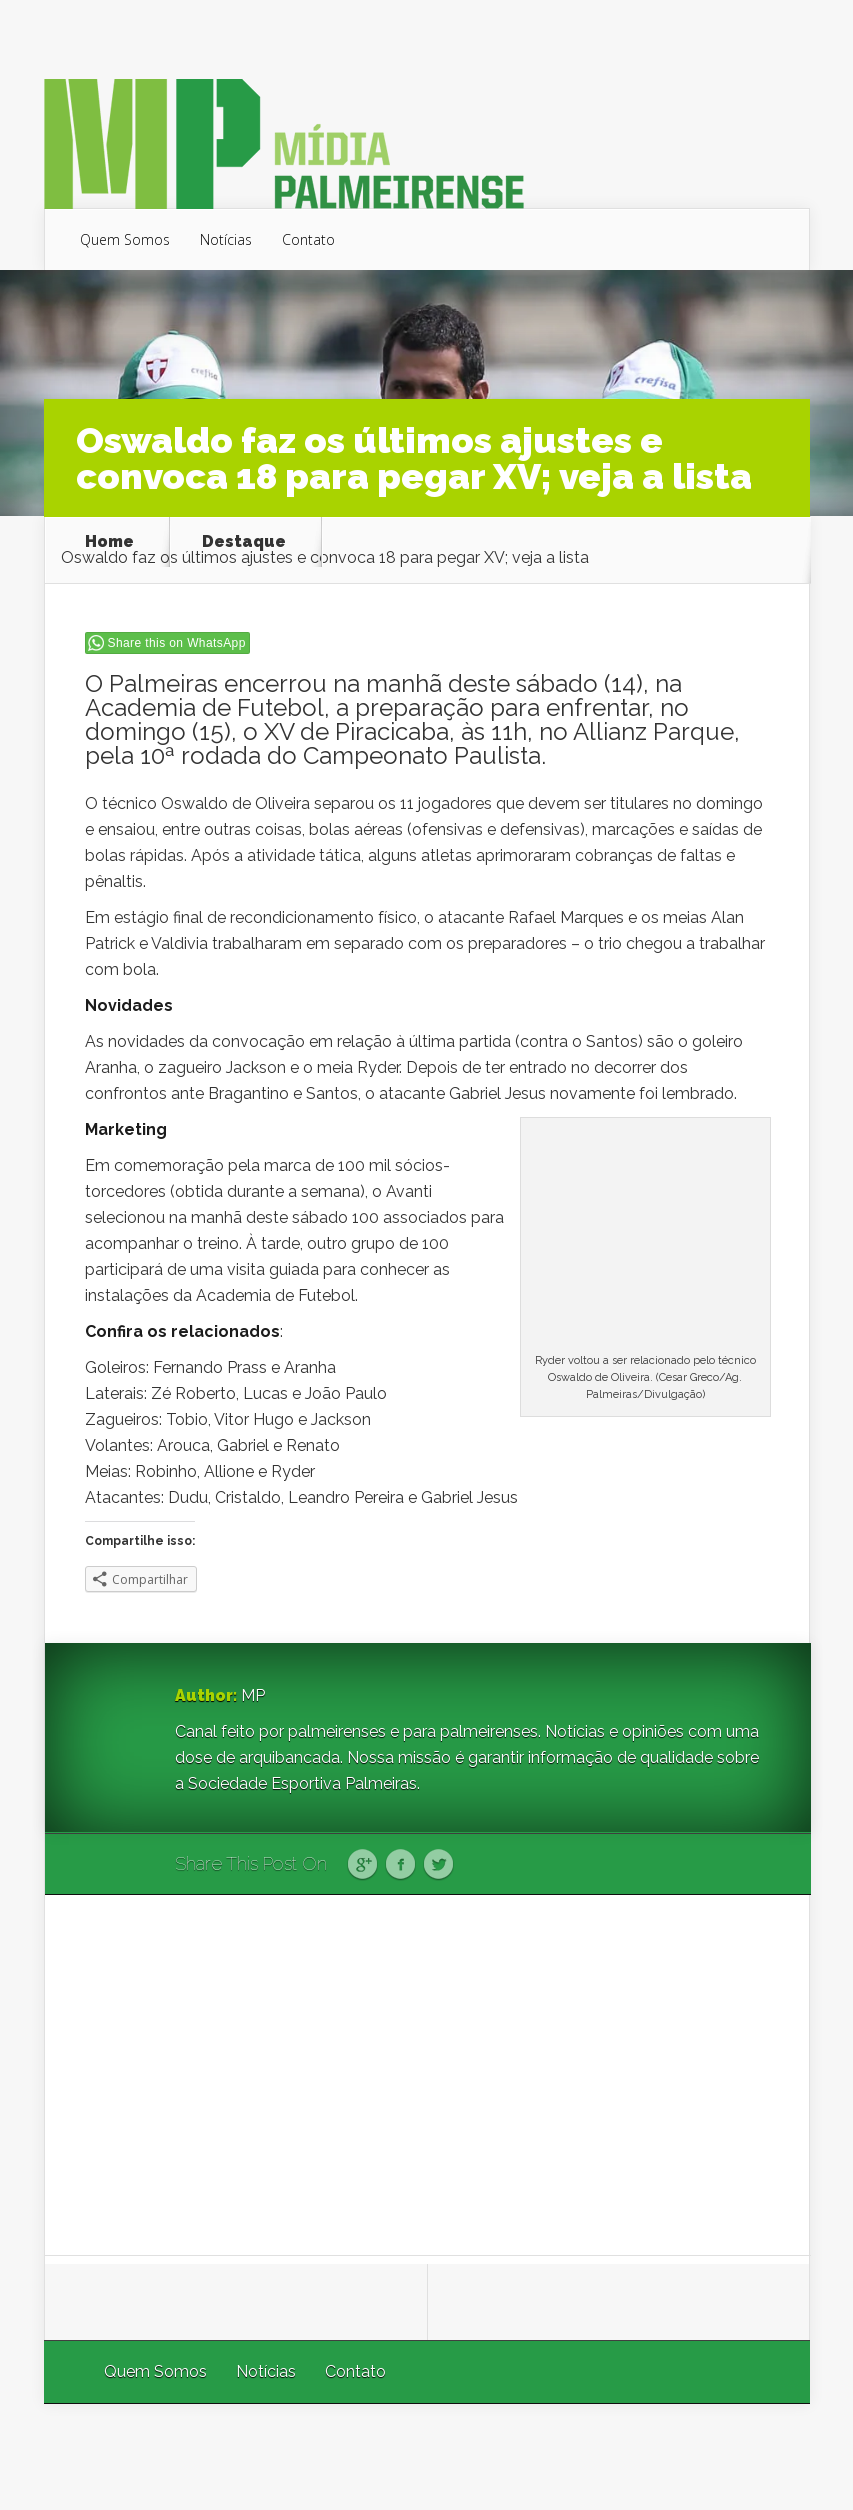  What do you see at coordinates (244, 542) in the screenshot?
I see `Destaque` at bounding box center [244, 542].